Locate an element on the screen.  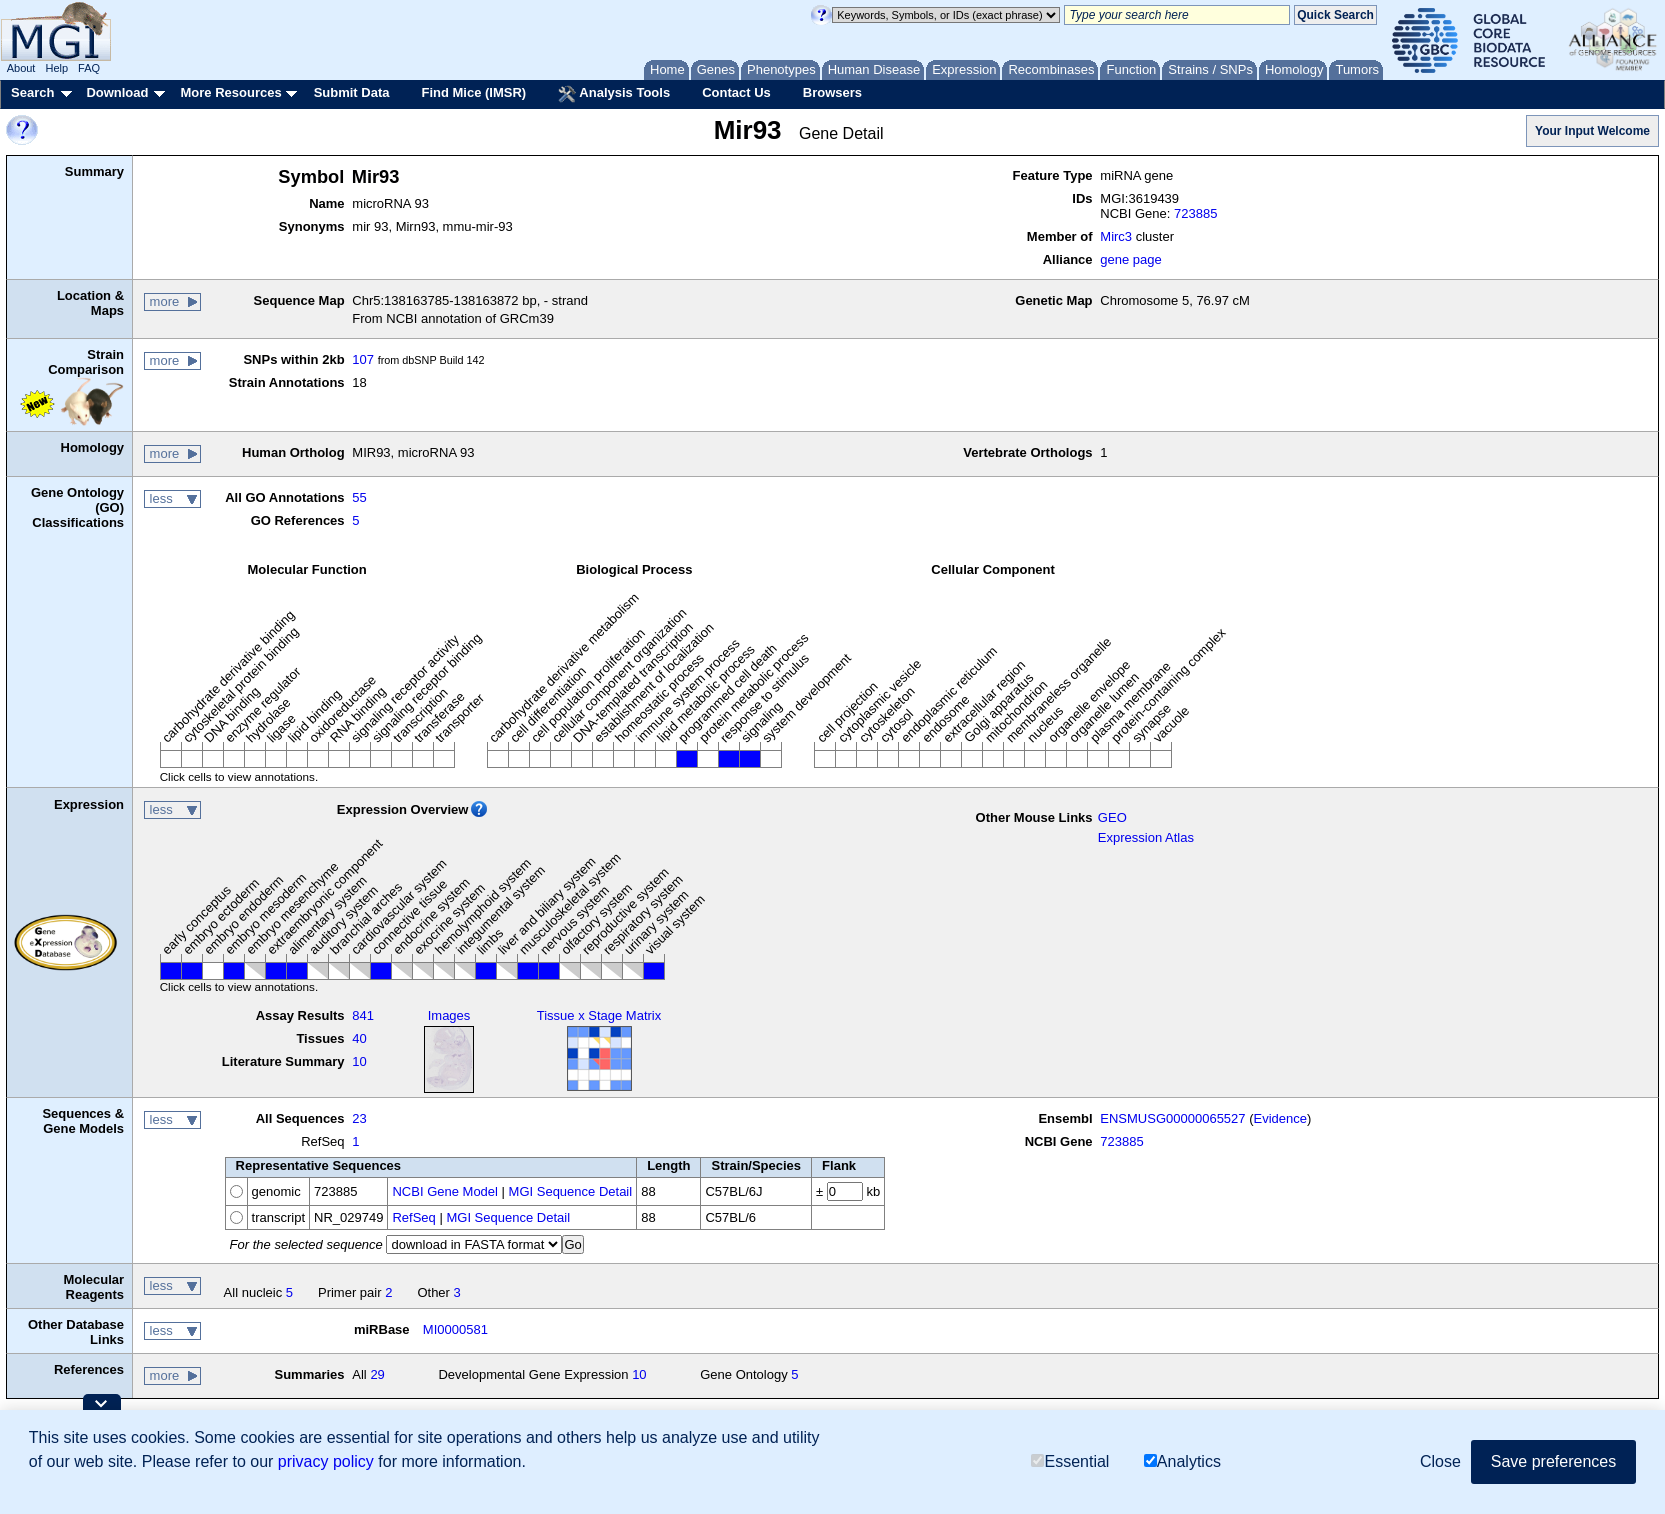
55 is located at coordinates (359, 497).